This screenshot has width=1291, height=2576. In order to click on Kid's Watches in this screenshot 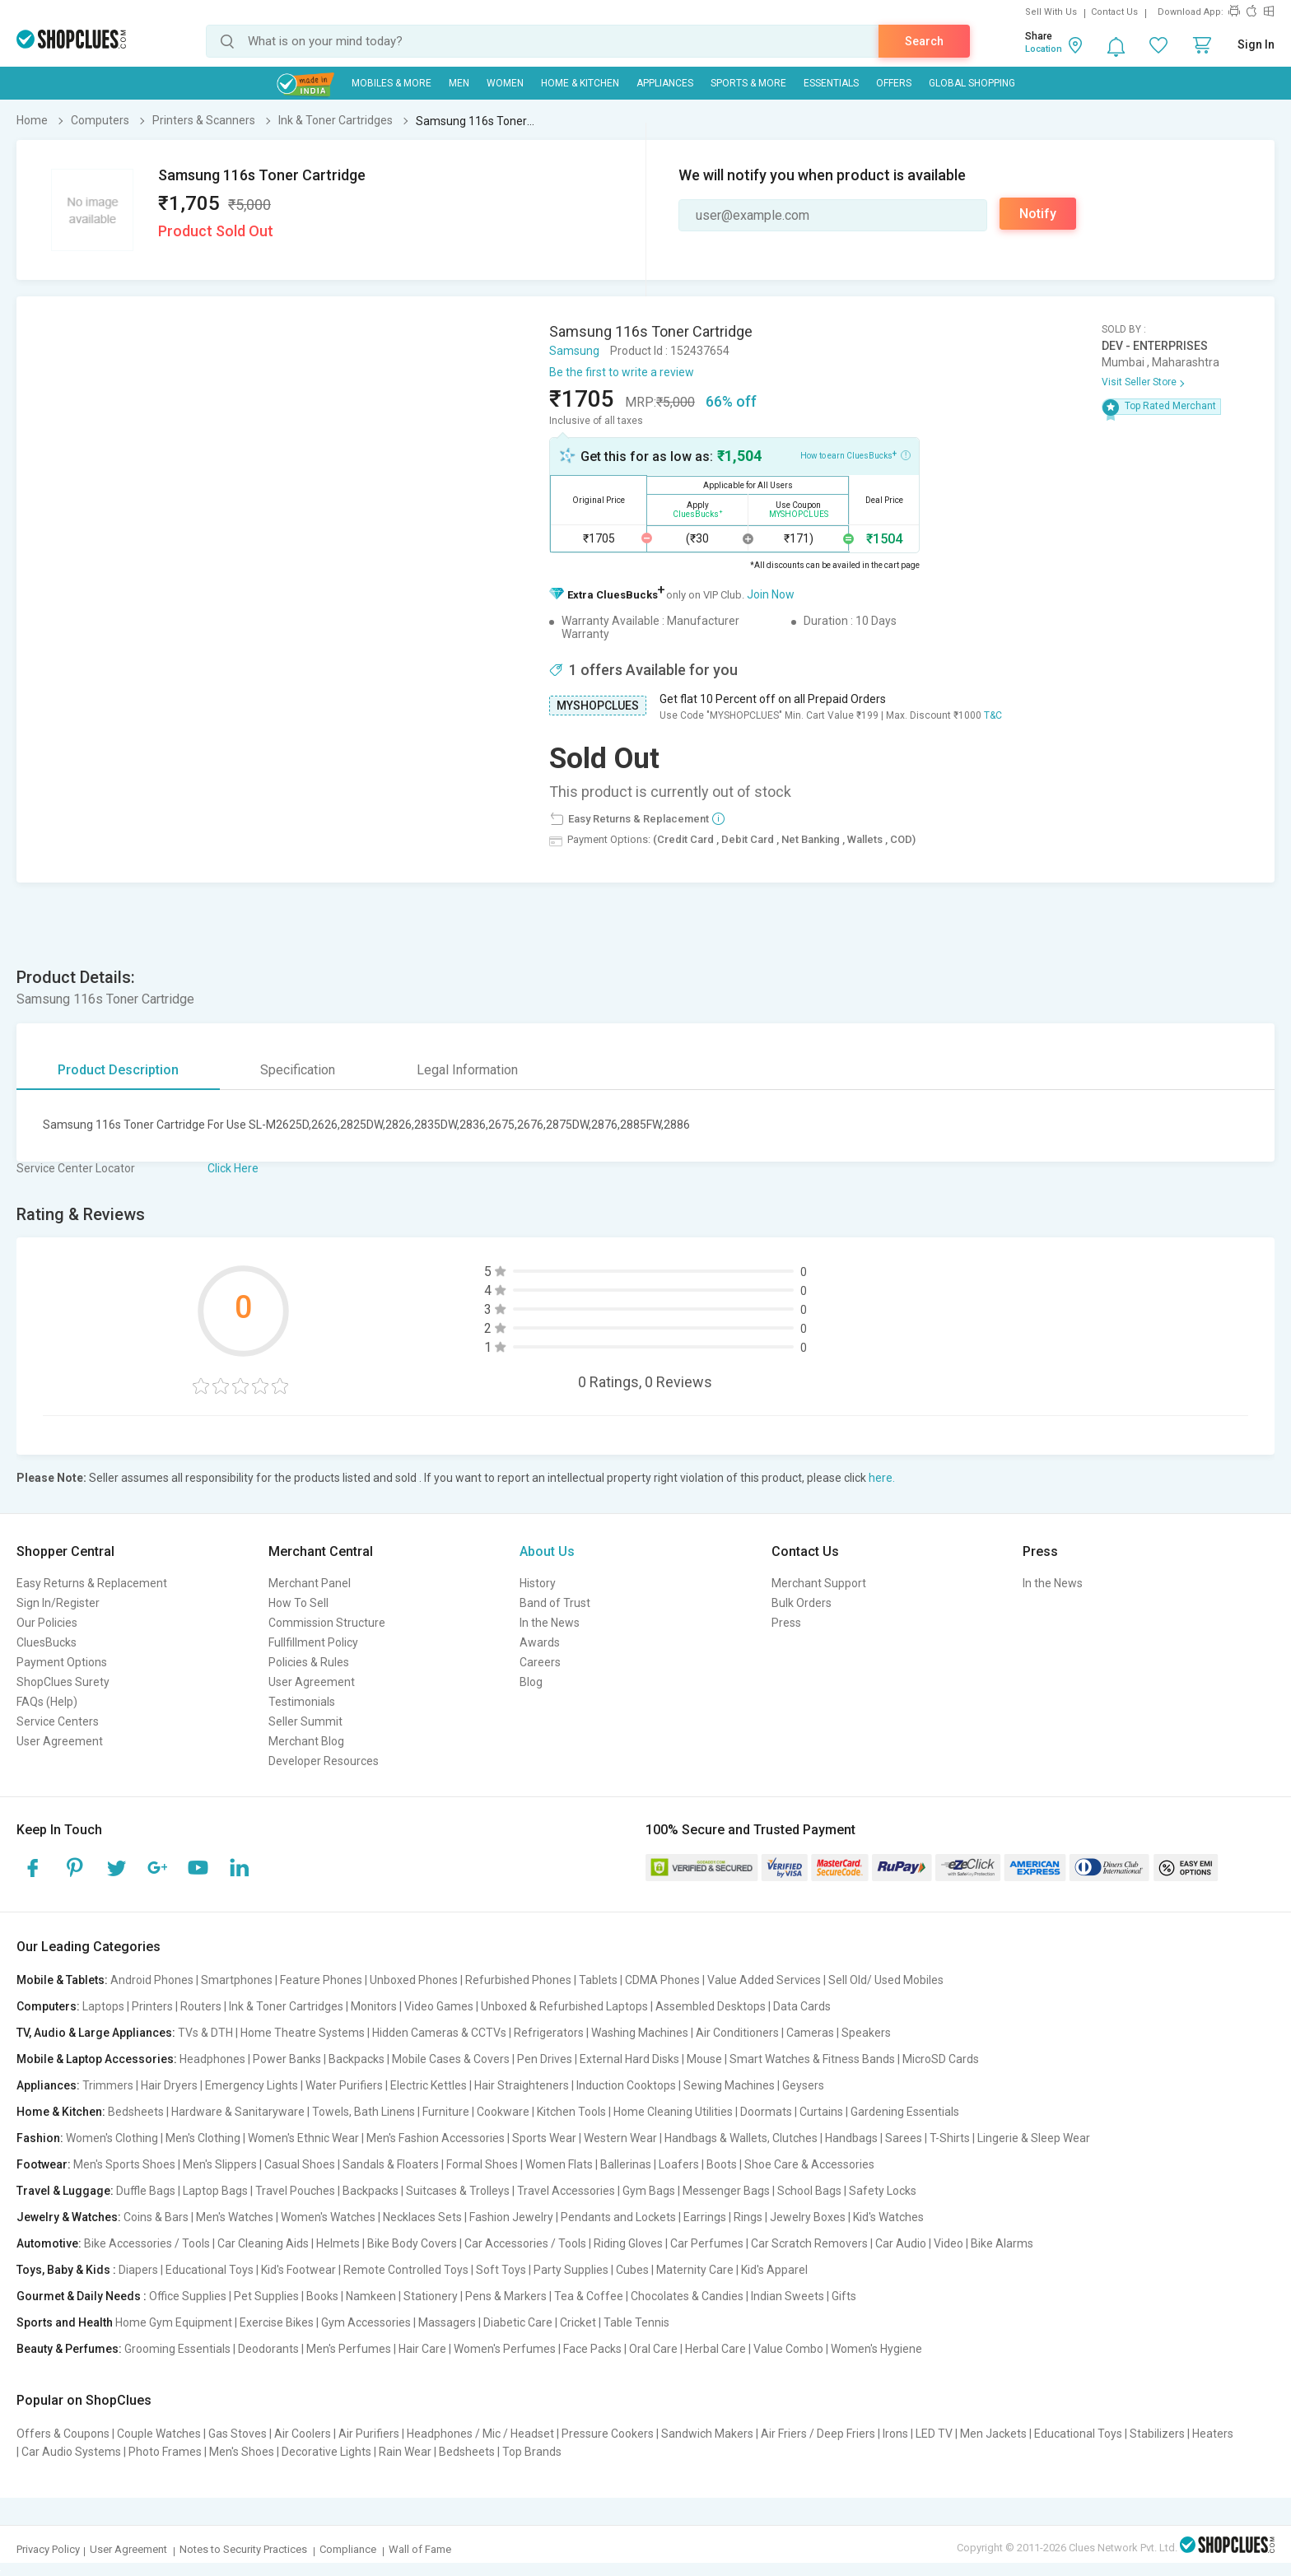, I will do `click(888, 2217)`.